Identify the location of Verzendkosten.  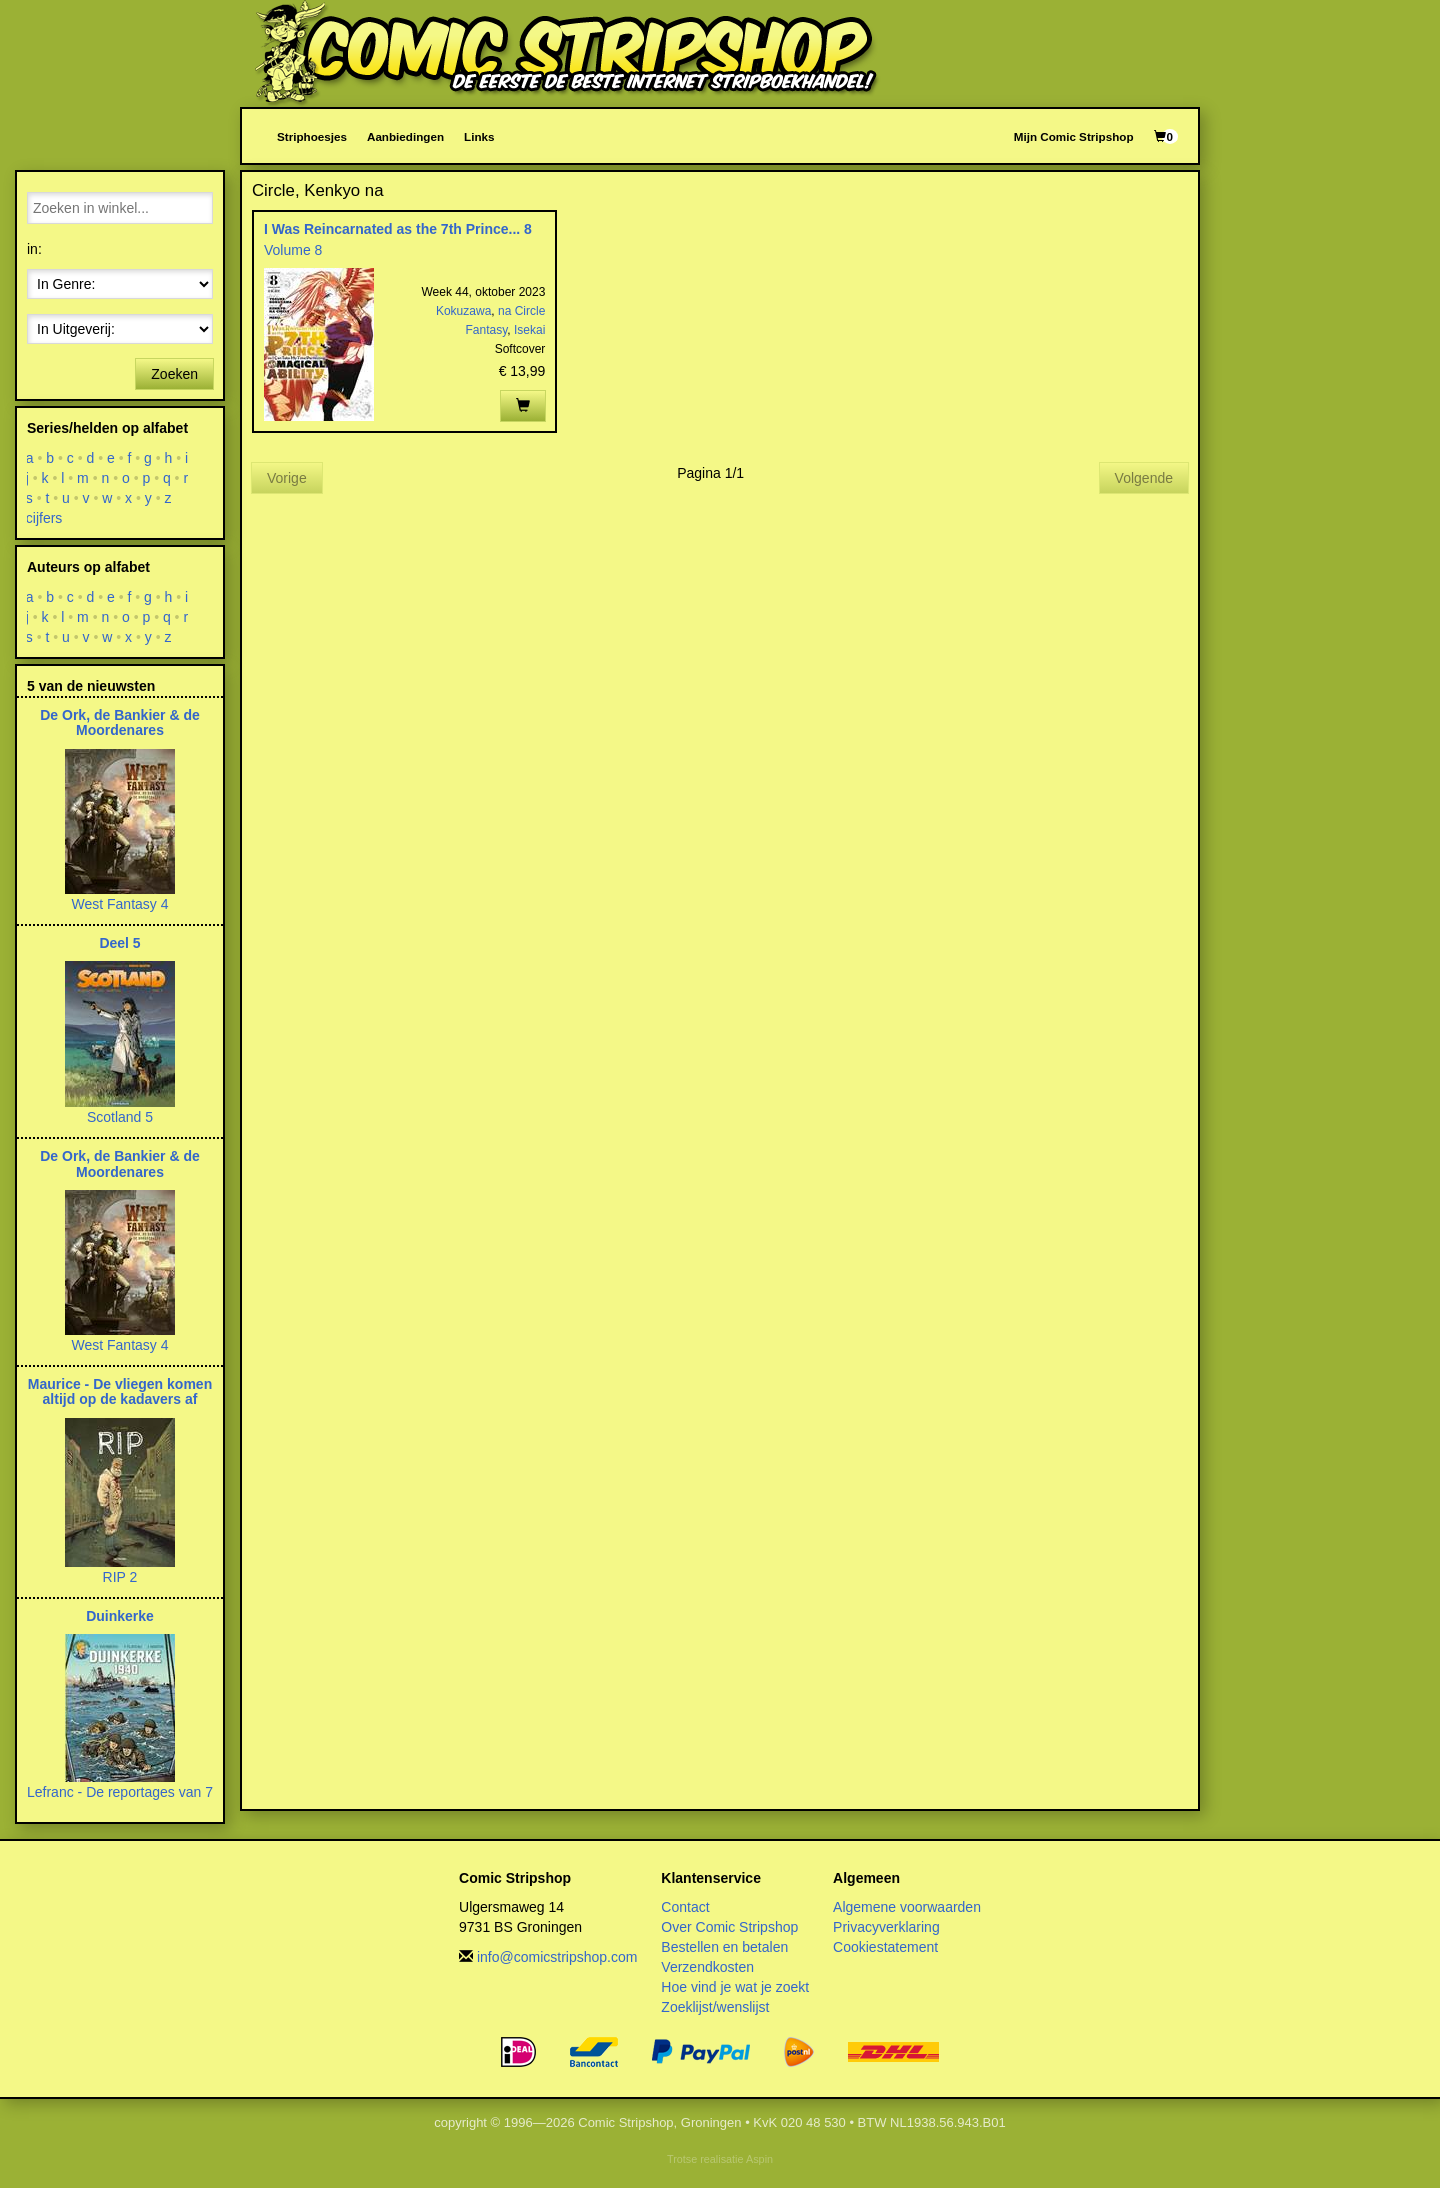
(707, 1967).